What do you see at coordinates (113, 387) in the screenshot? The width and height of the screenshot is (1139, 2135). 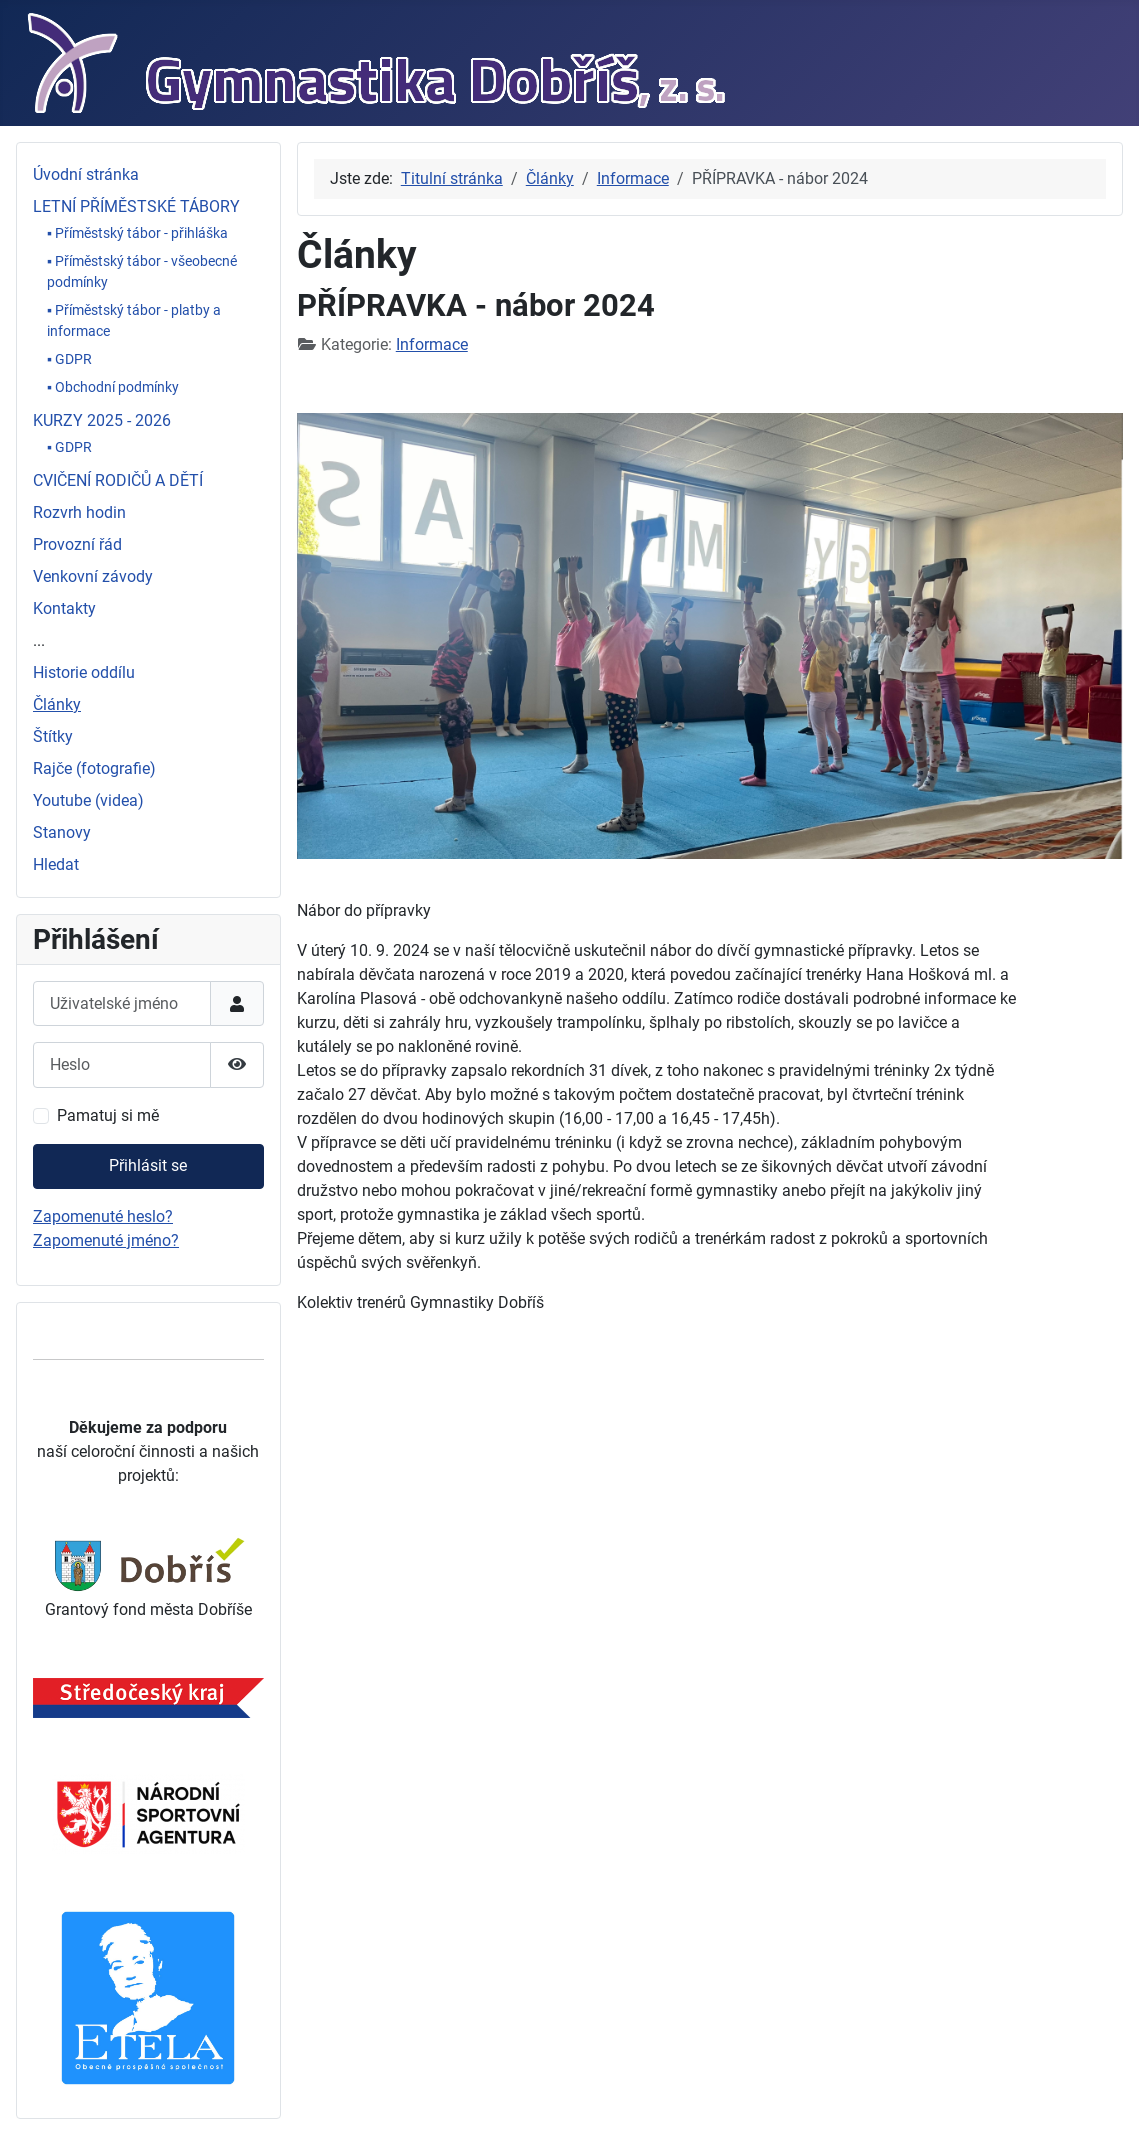 I see `▪ Obchodní podmínky` at bounding box center [113, 387].